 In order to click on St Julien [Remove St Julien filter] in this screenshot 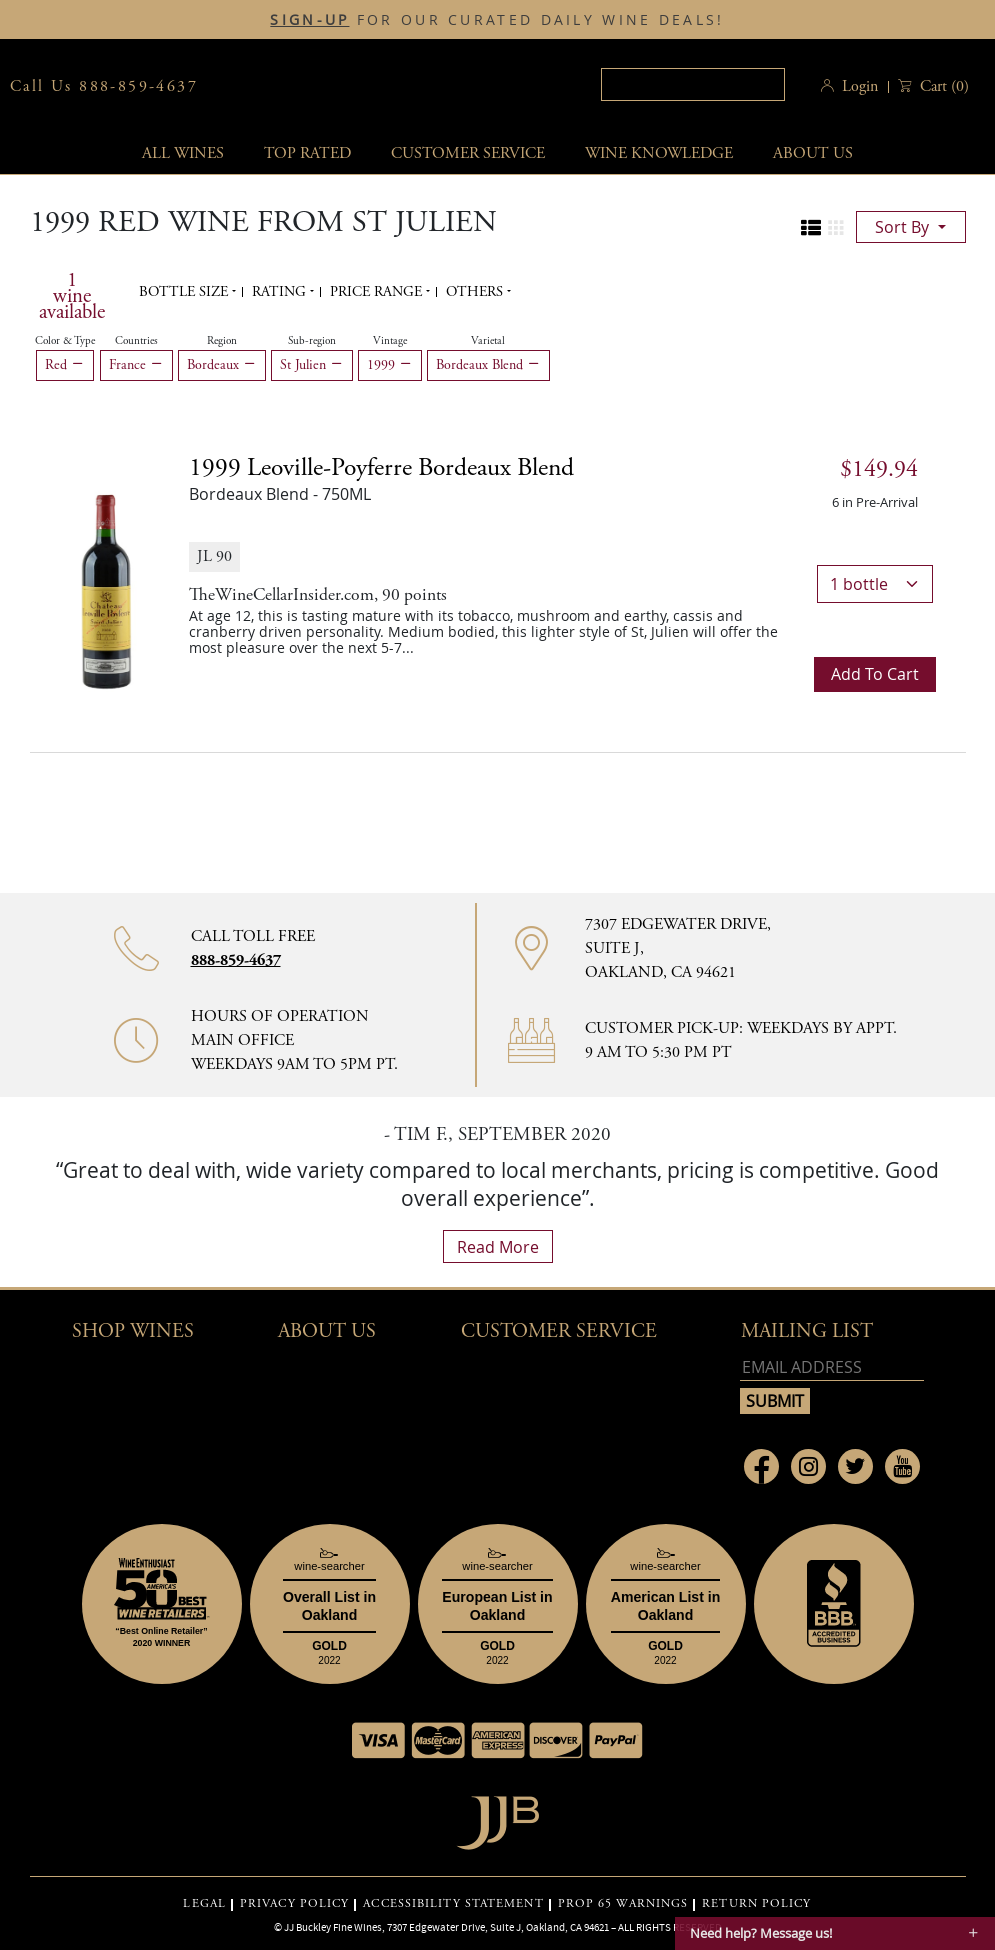, I will do `click(312, 365)`.